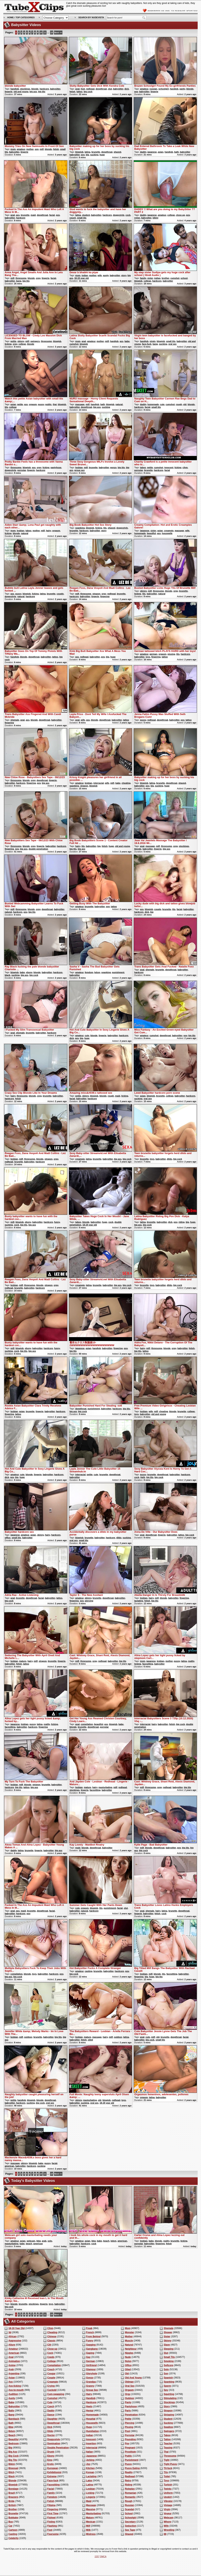 The width and height of the screenshot is (201, 2576). I want to click on punishment, so click(118, 972).